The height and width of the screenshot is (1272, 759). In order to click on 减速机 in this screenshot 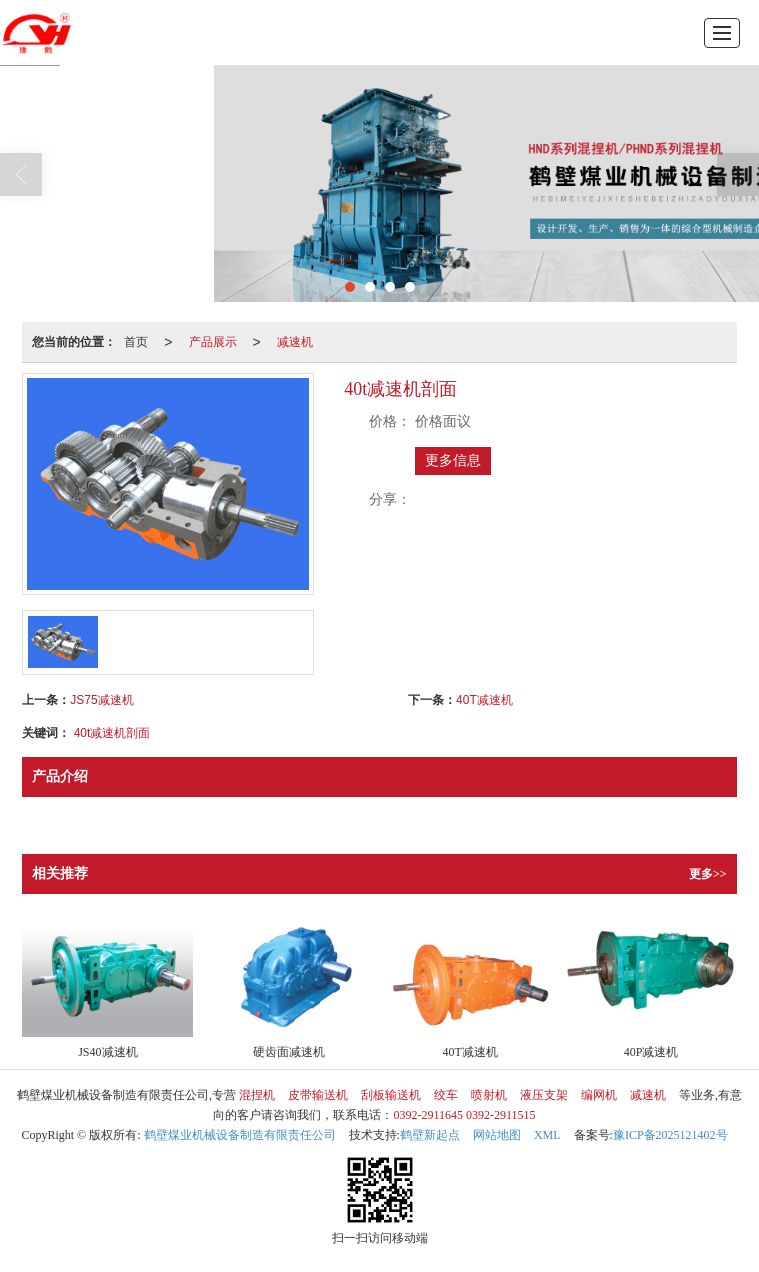, I will do `click(295, 342)`.